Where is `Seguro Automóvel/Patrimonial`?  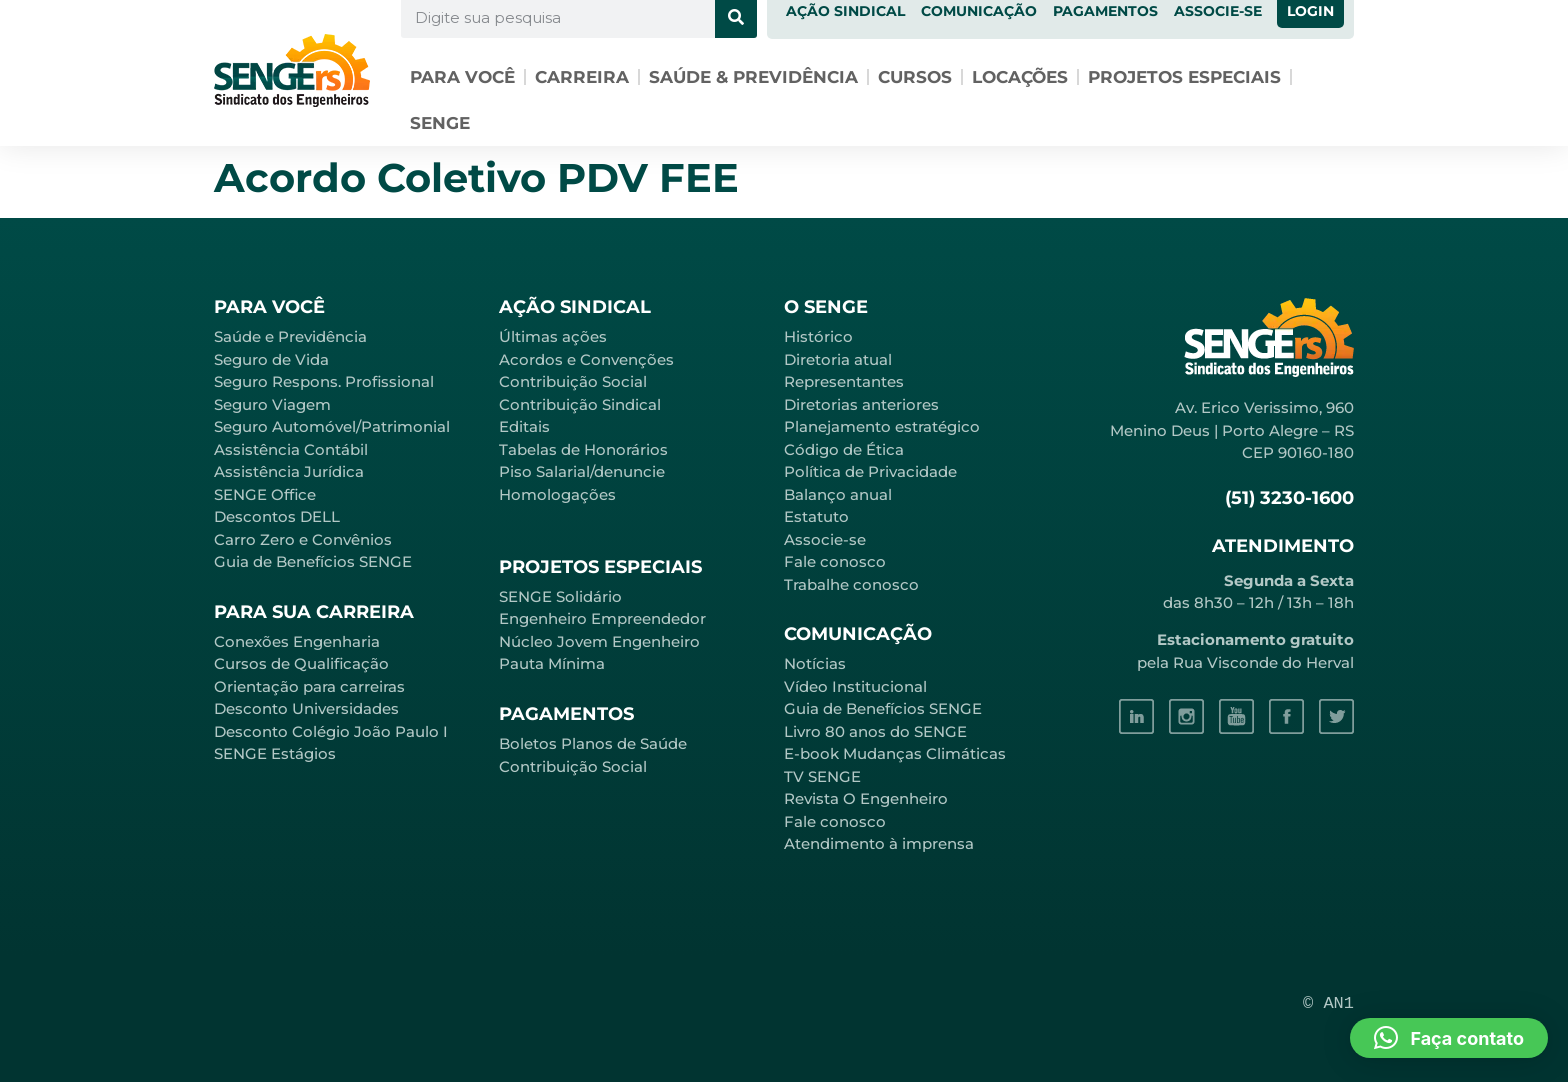
Seguro Automóvel/Patrimonial is located at coordinates (332, 426).